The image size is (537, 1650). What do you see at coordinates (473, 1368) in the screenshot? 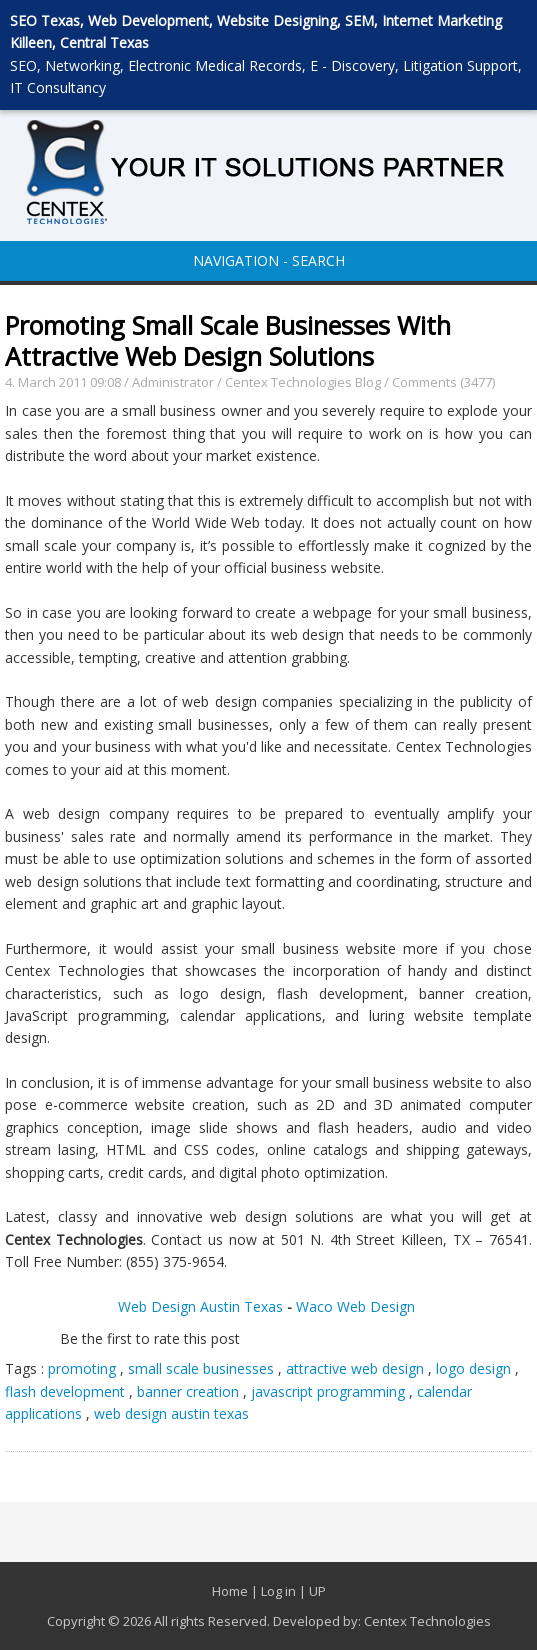
I see `logo design` at bounding box center [473, 1368].